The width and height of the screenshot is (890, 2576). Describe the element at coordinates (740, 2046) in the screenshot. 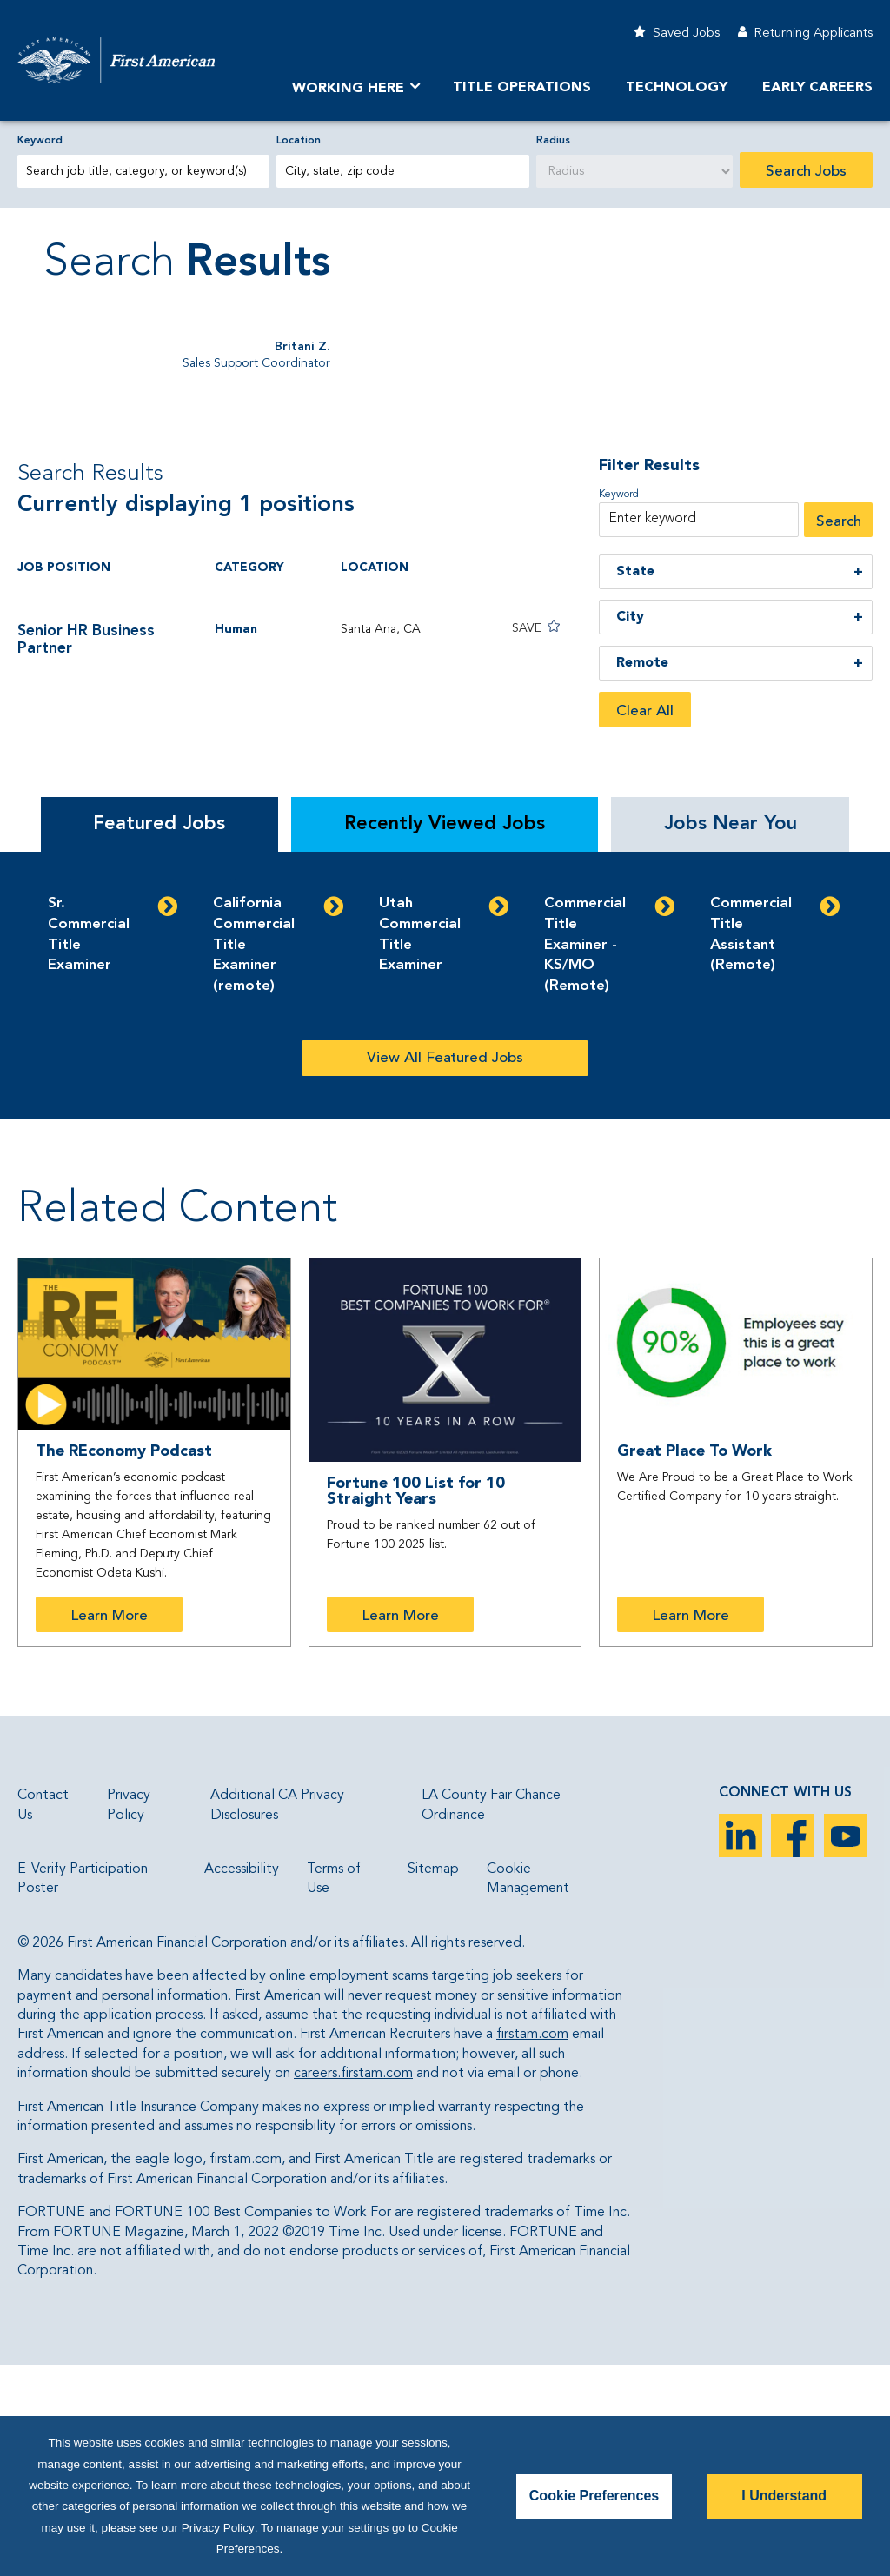

I see `LinkedIn` at that location.